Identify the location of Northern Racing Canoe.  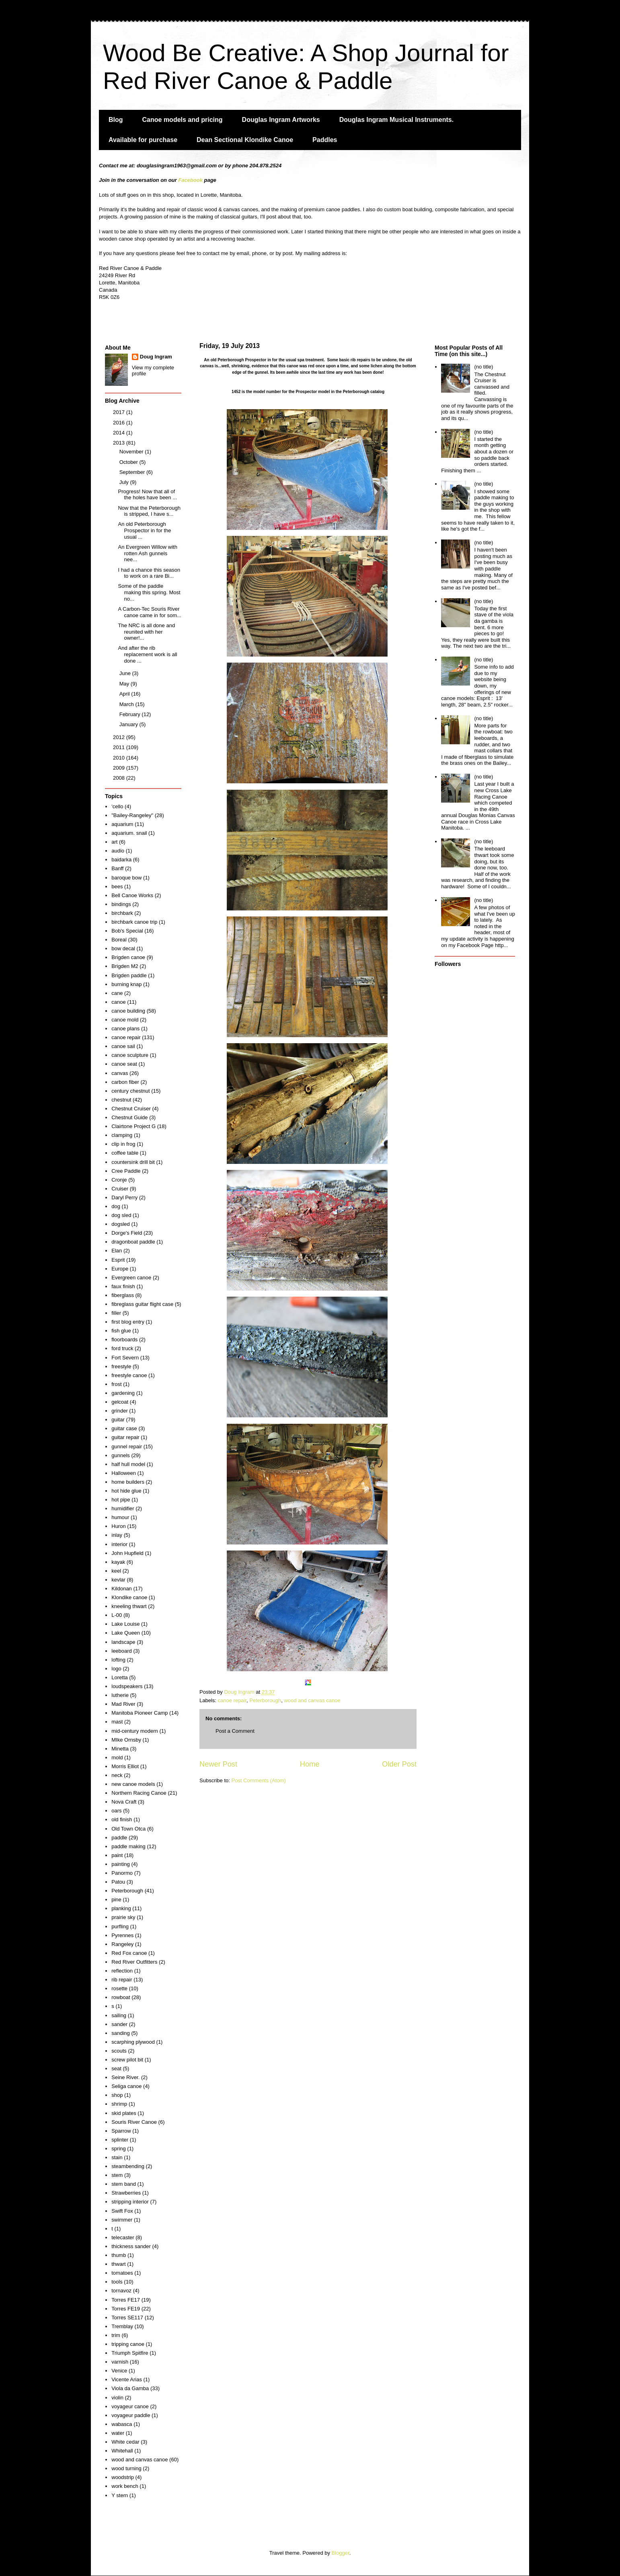
(138, 1793).